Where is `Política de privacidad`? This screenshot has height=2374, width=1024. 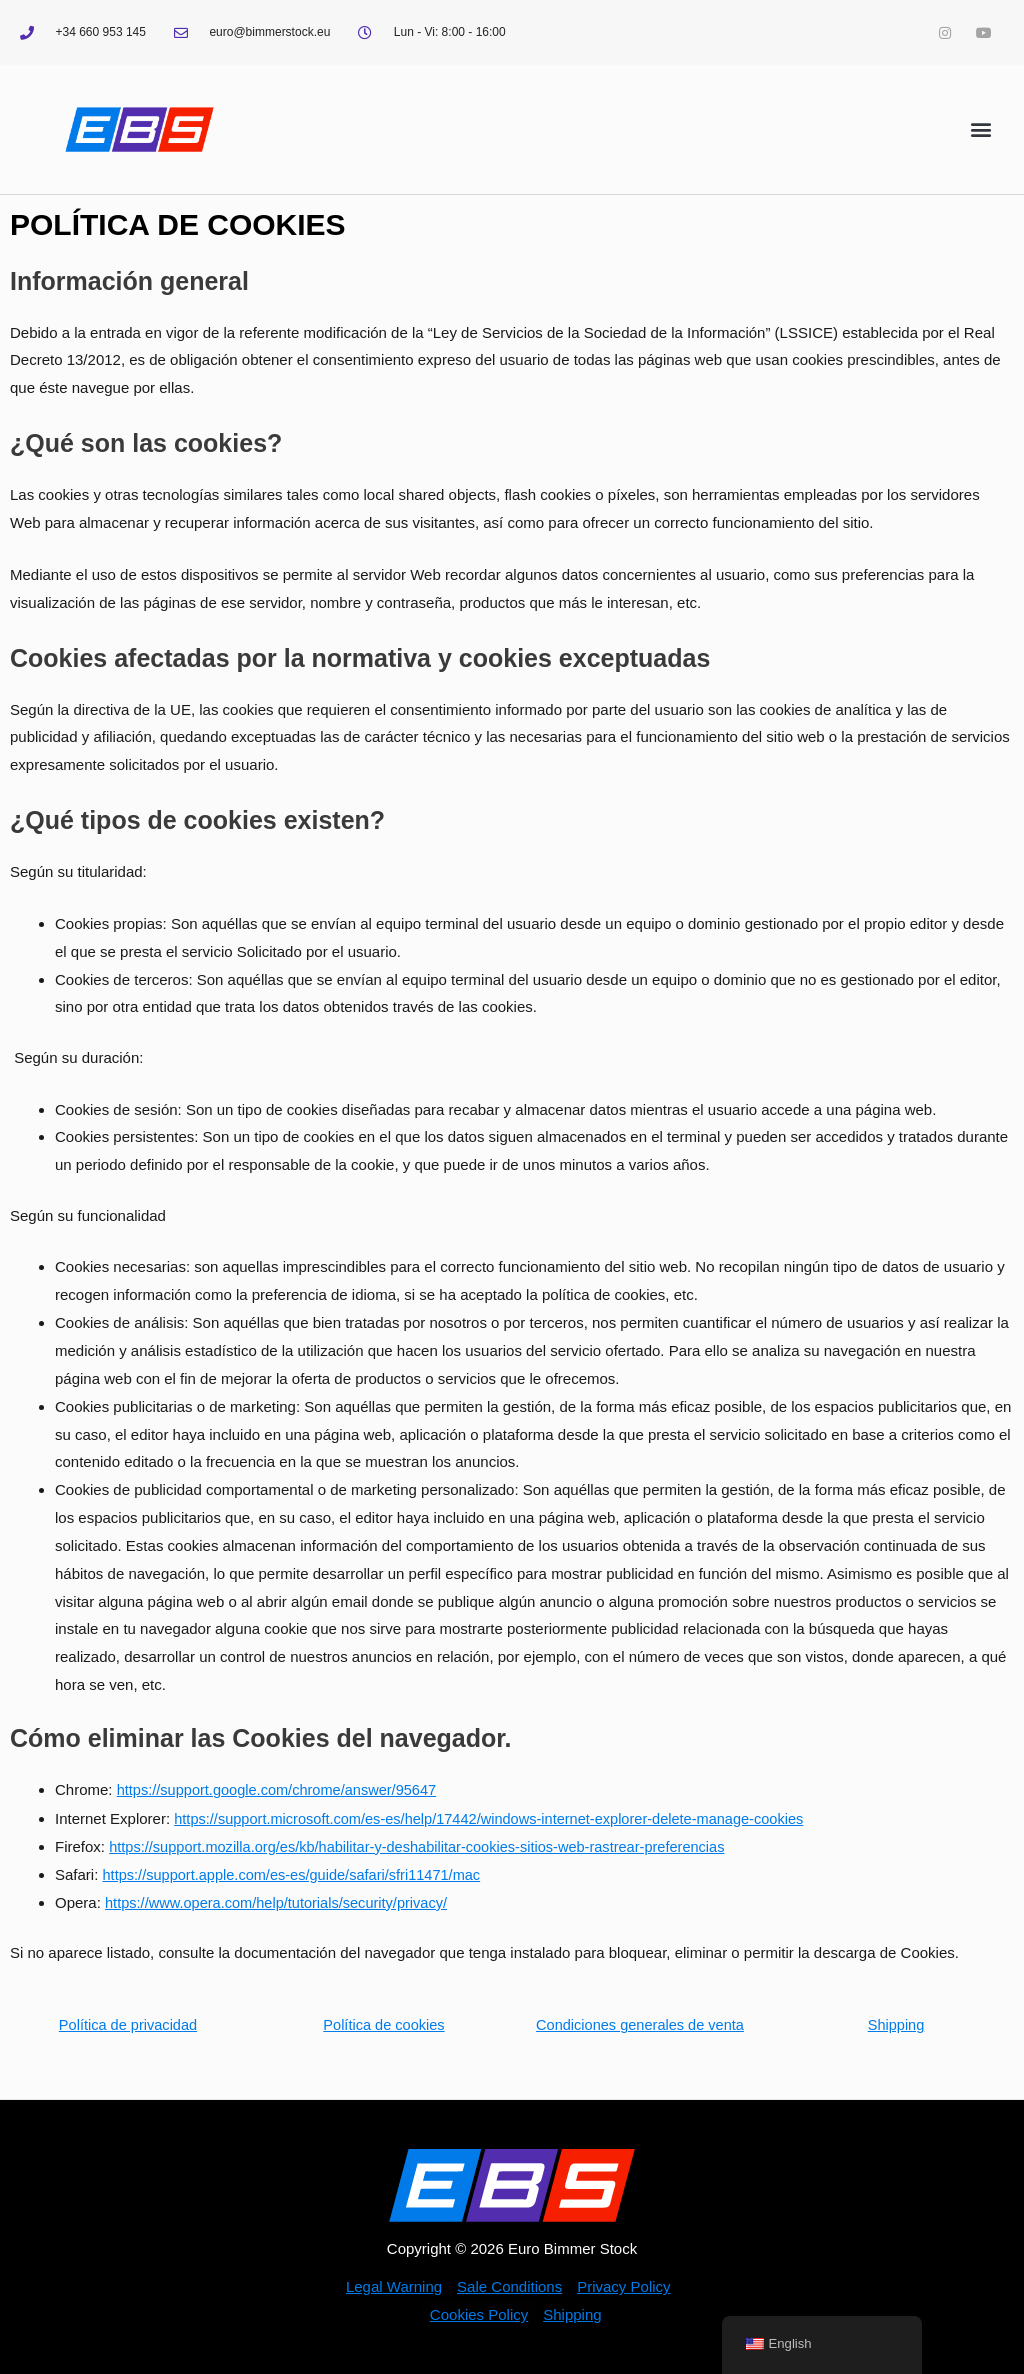 Política de privacidad is located at coordinates (128, 2023).